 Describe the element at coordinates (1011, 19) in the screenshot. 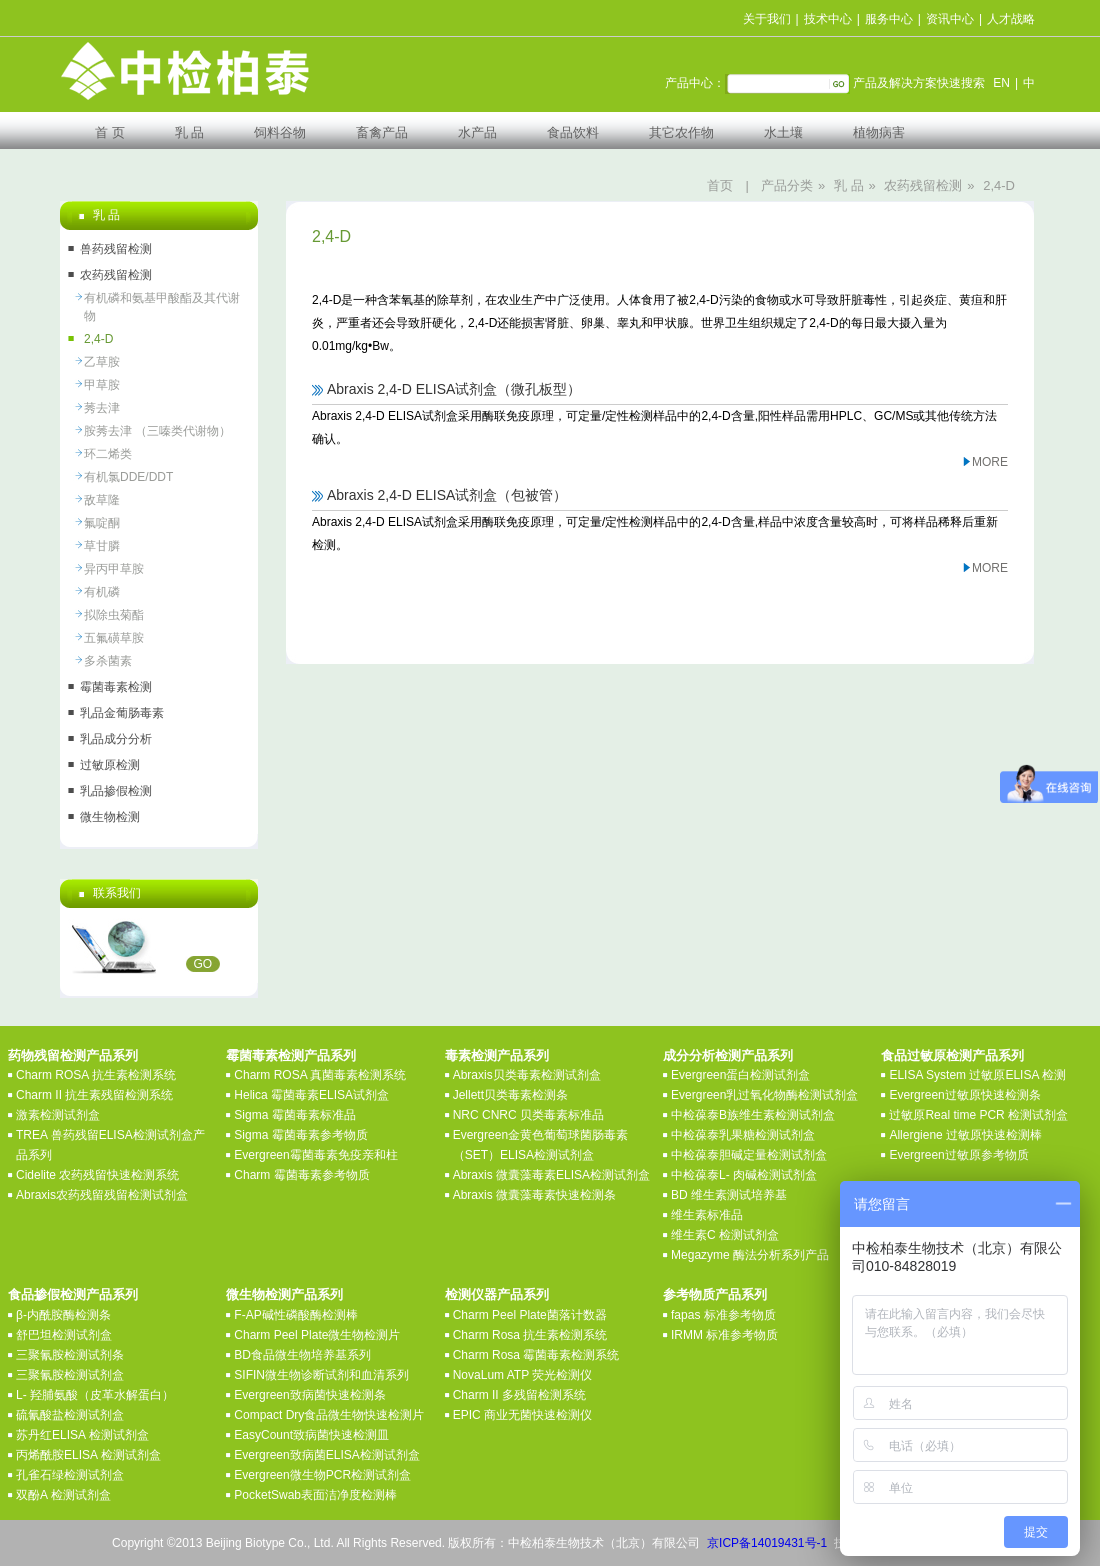

I see `人才战略` at that location.